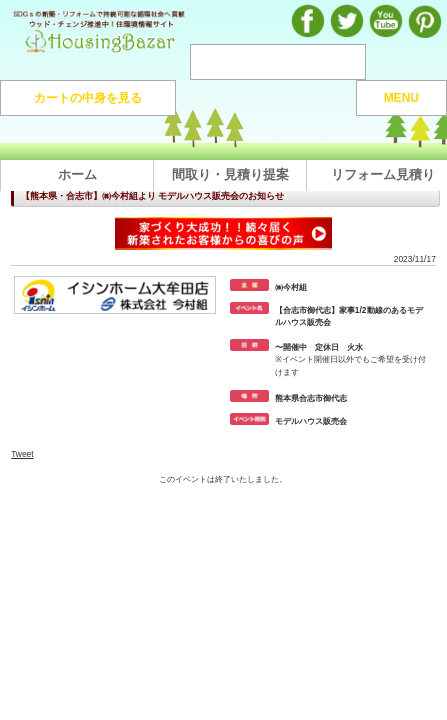 This screenshot has height=720, width=447. Describe the element at coordinates (401, 98) in the screenshot. I see `MENU` at that location.